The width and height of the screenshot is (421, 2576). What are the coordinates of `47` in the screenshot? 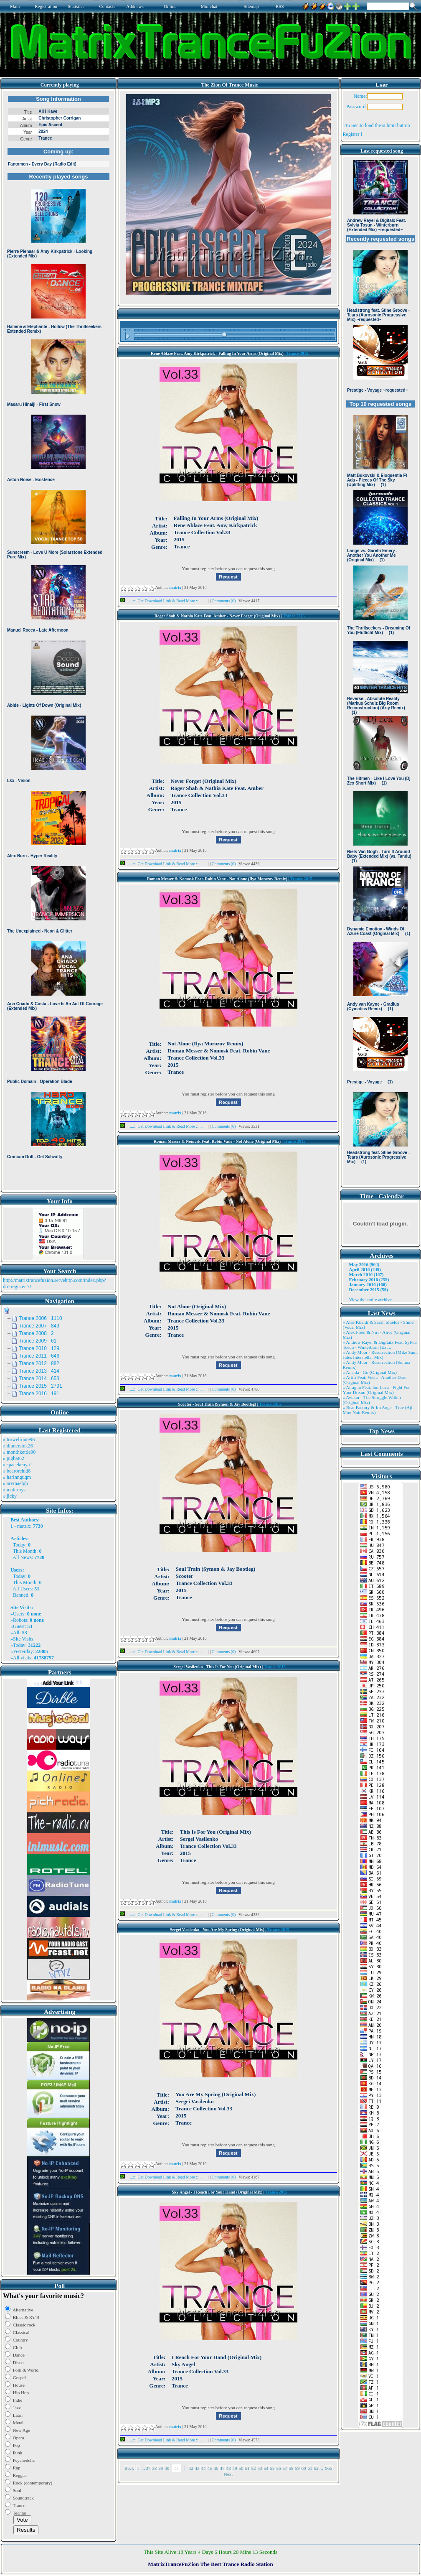 It's located at (222, 2468).